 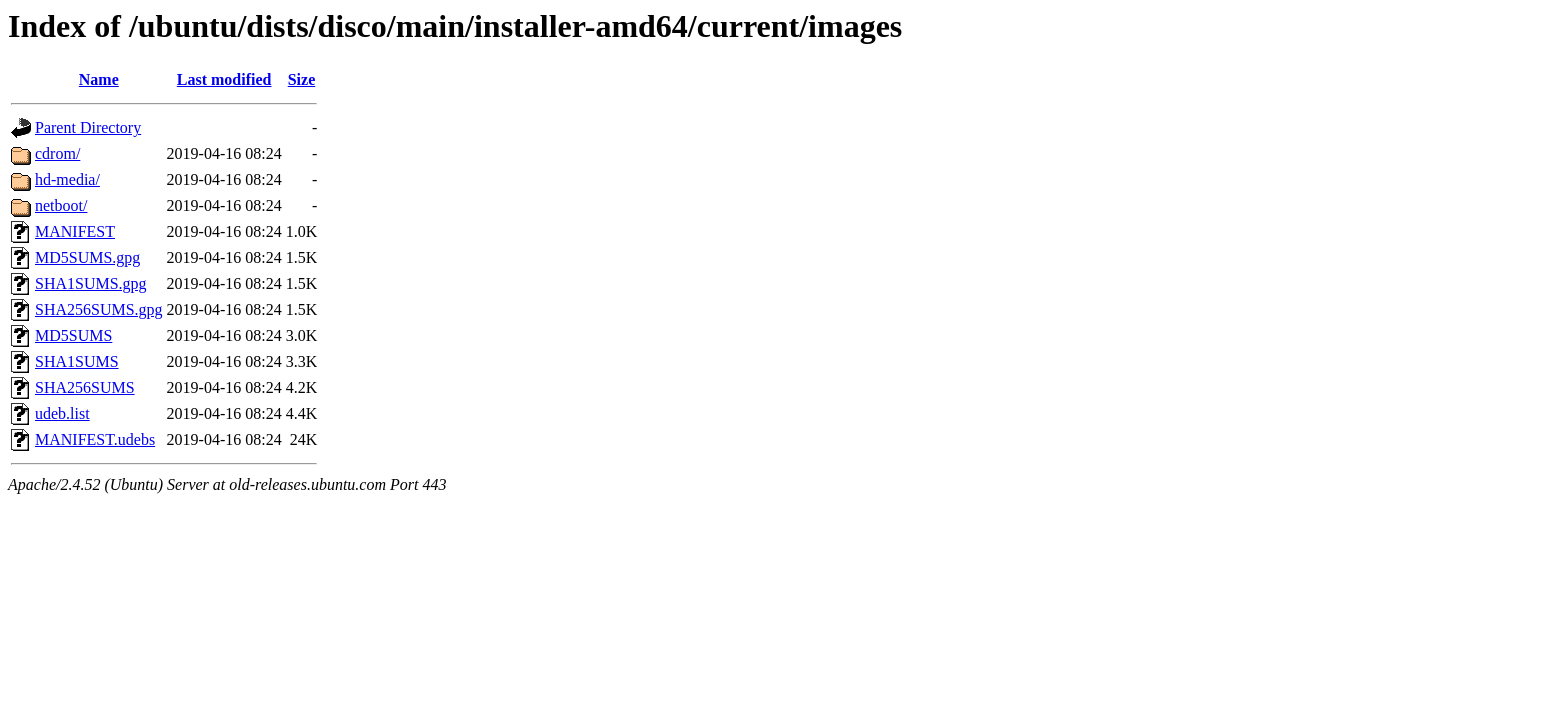 I want to click on cdrom/, so click(x=57, y=153).